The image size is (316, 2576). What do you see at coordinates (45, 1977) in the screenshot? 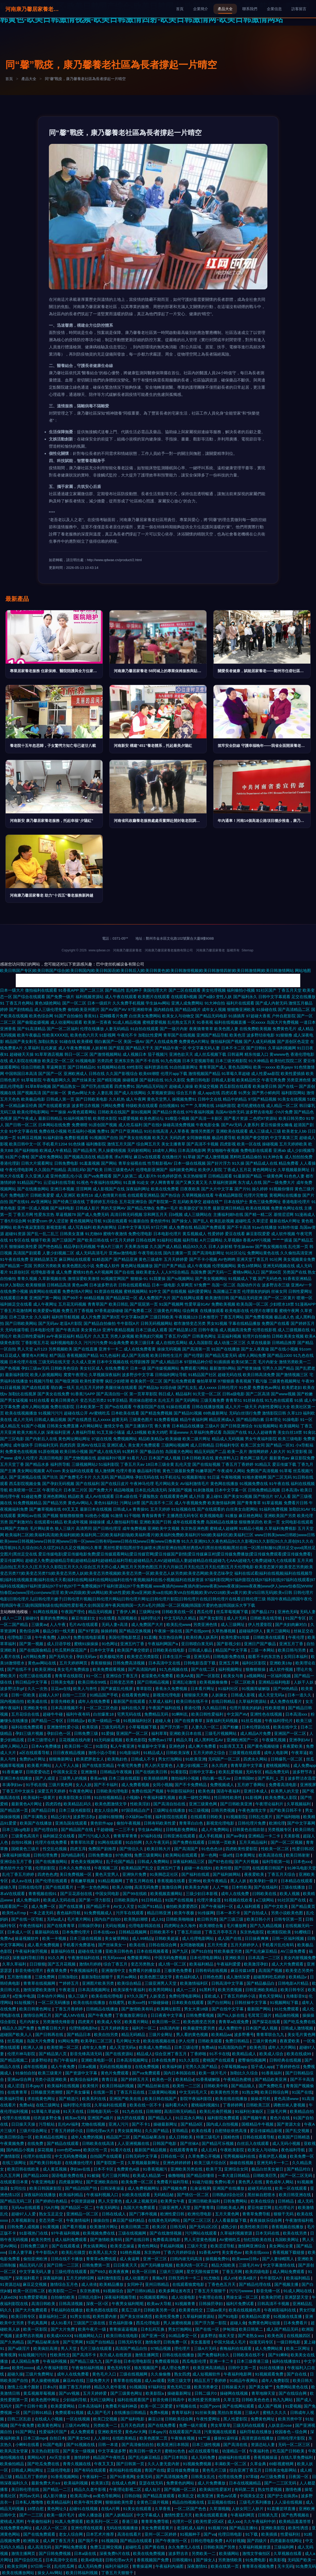
I see `三级免费网` at bounding box center [45, 1977].